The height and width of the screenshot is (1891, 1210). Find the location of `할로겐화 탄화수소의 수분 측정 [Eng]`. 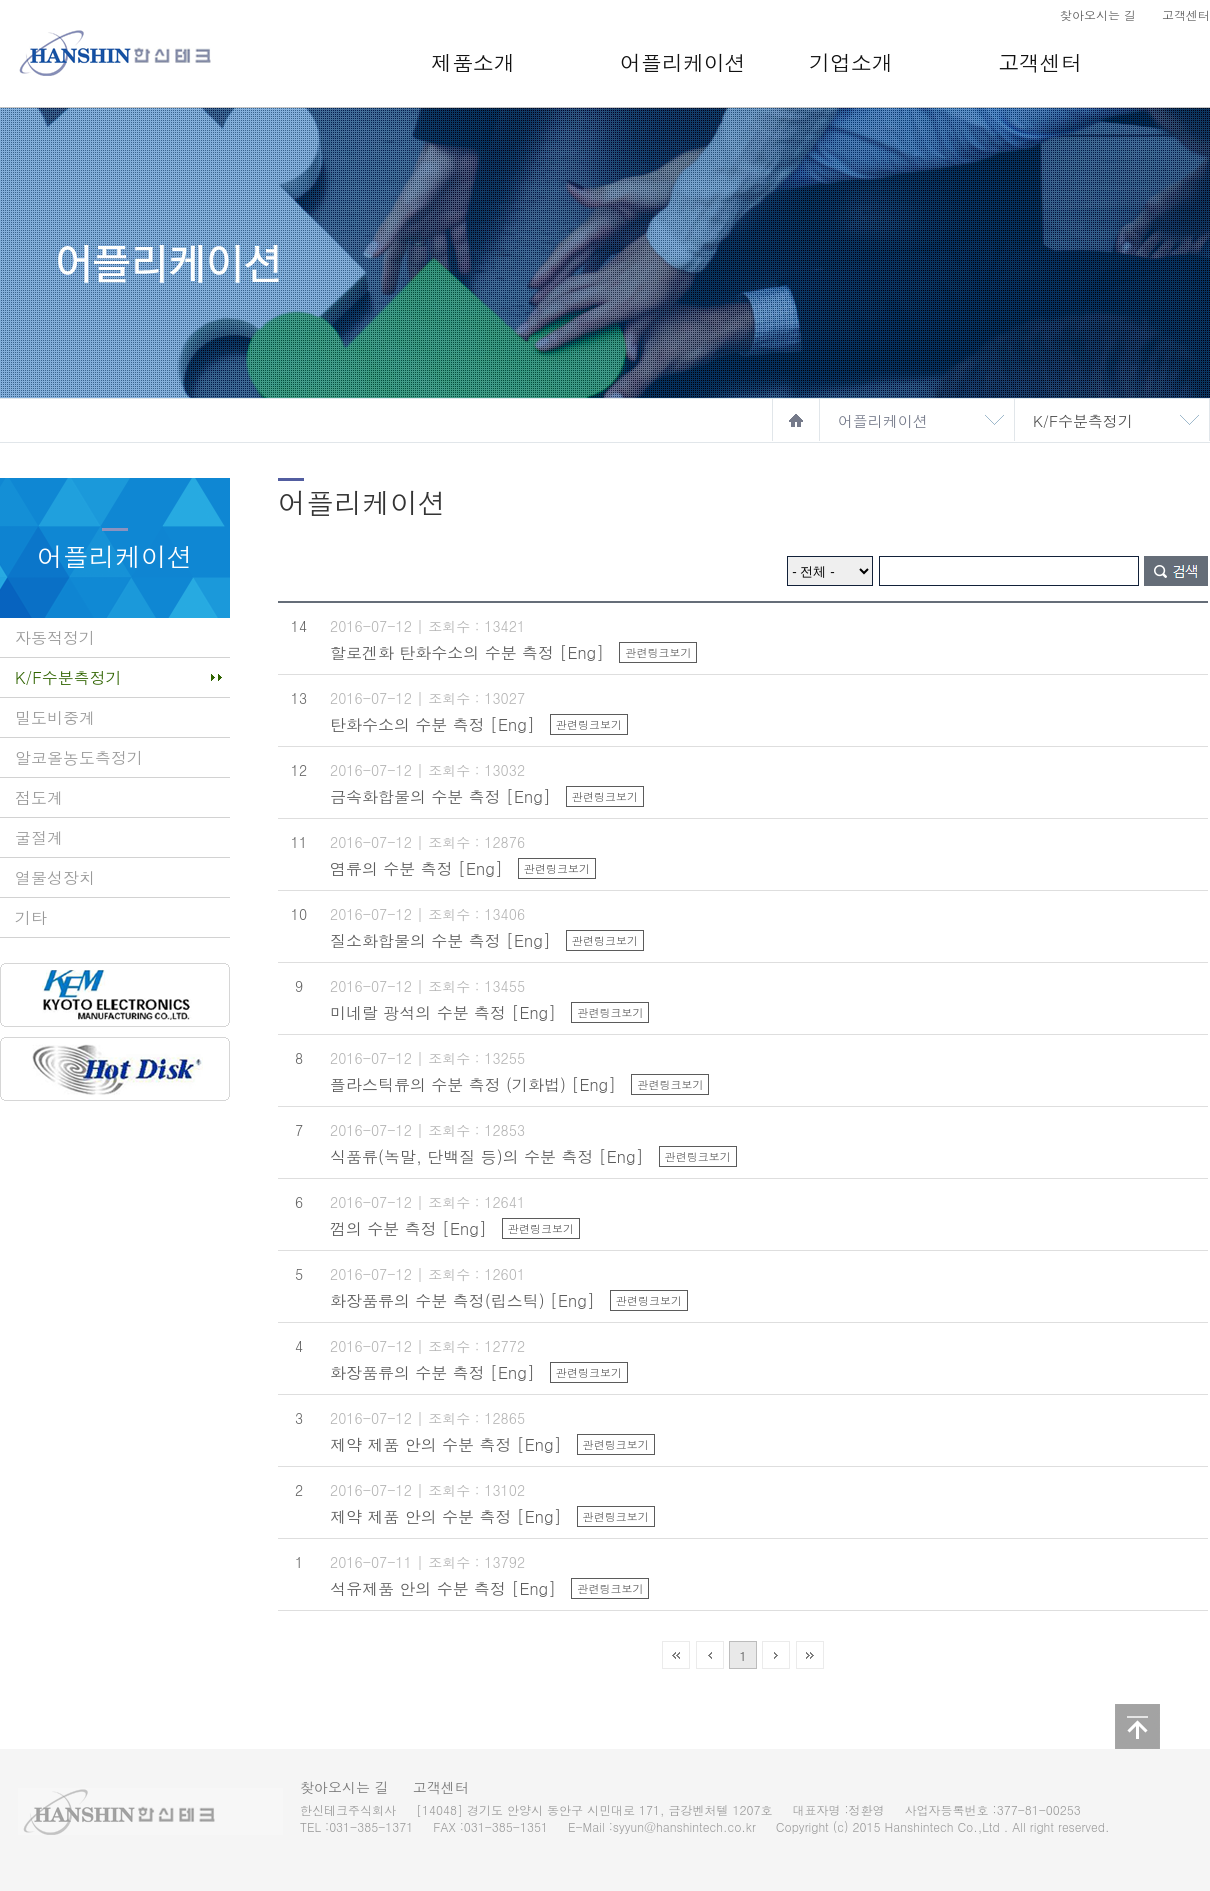

할로겐화 탄화수소의 수분 측정 [Eng] is located at coordinates (467, 652).